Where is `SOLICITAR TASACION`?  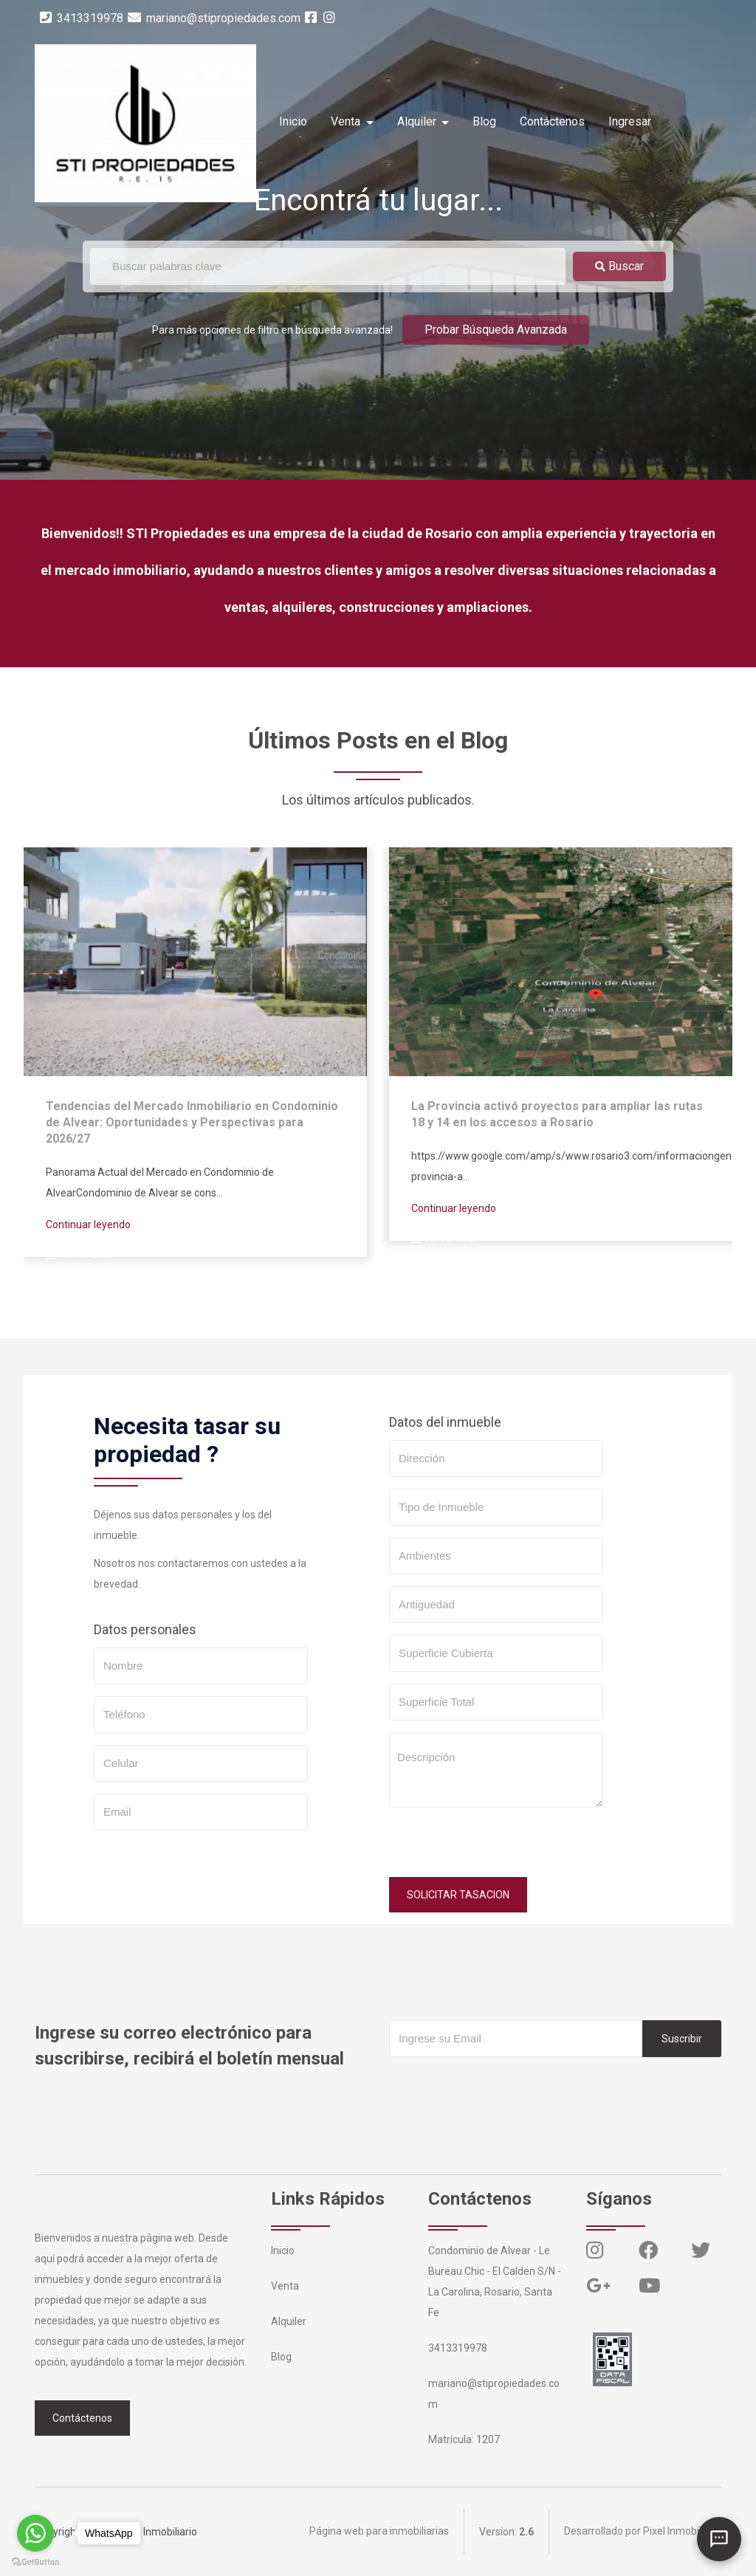
SOLICITAR TASACION is located at coordinates (458, 1895).